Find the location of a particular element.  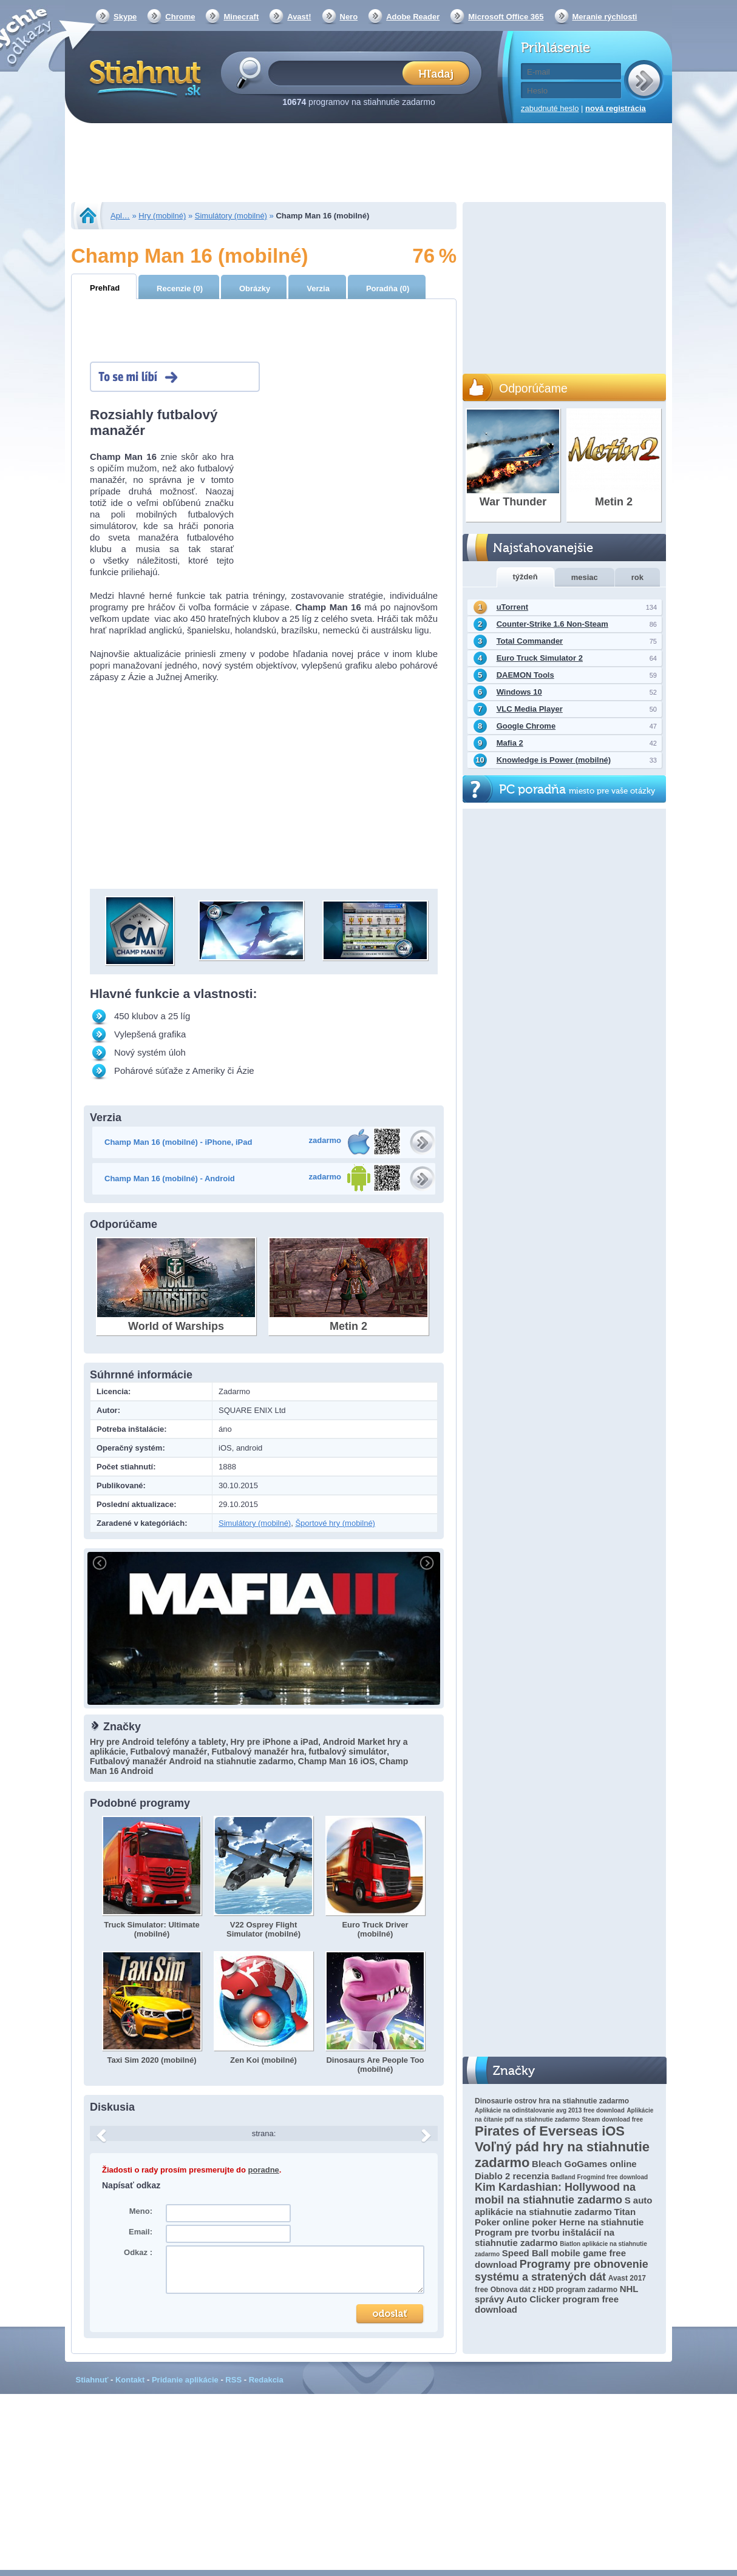

Chrome is located at coordinates (180, 16).